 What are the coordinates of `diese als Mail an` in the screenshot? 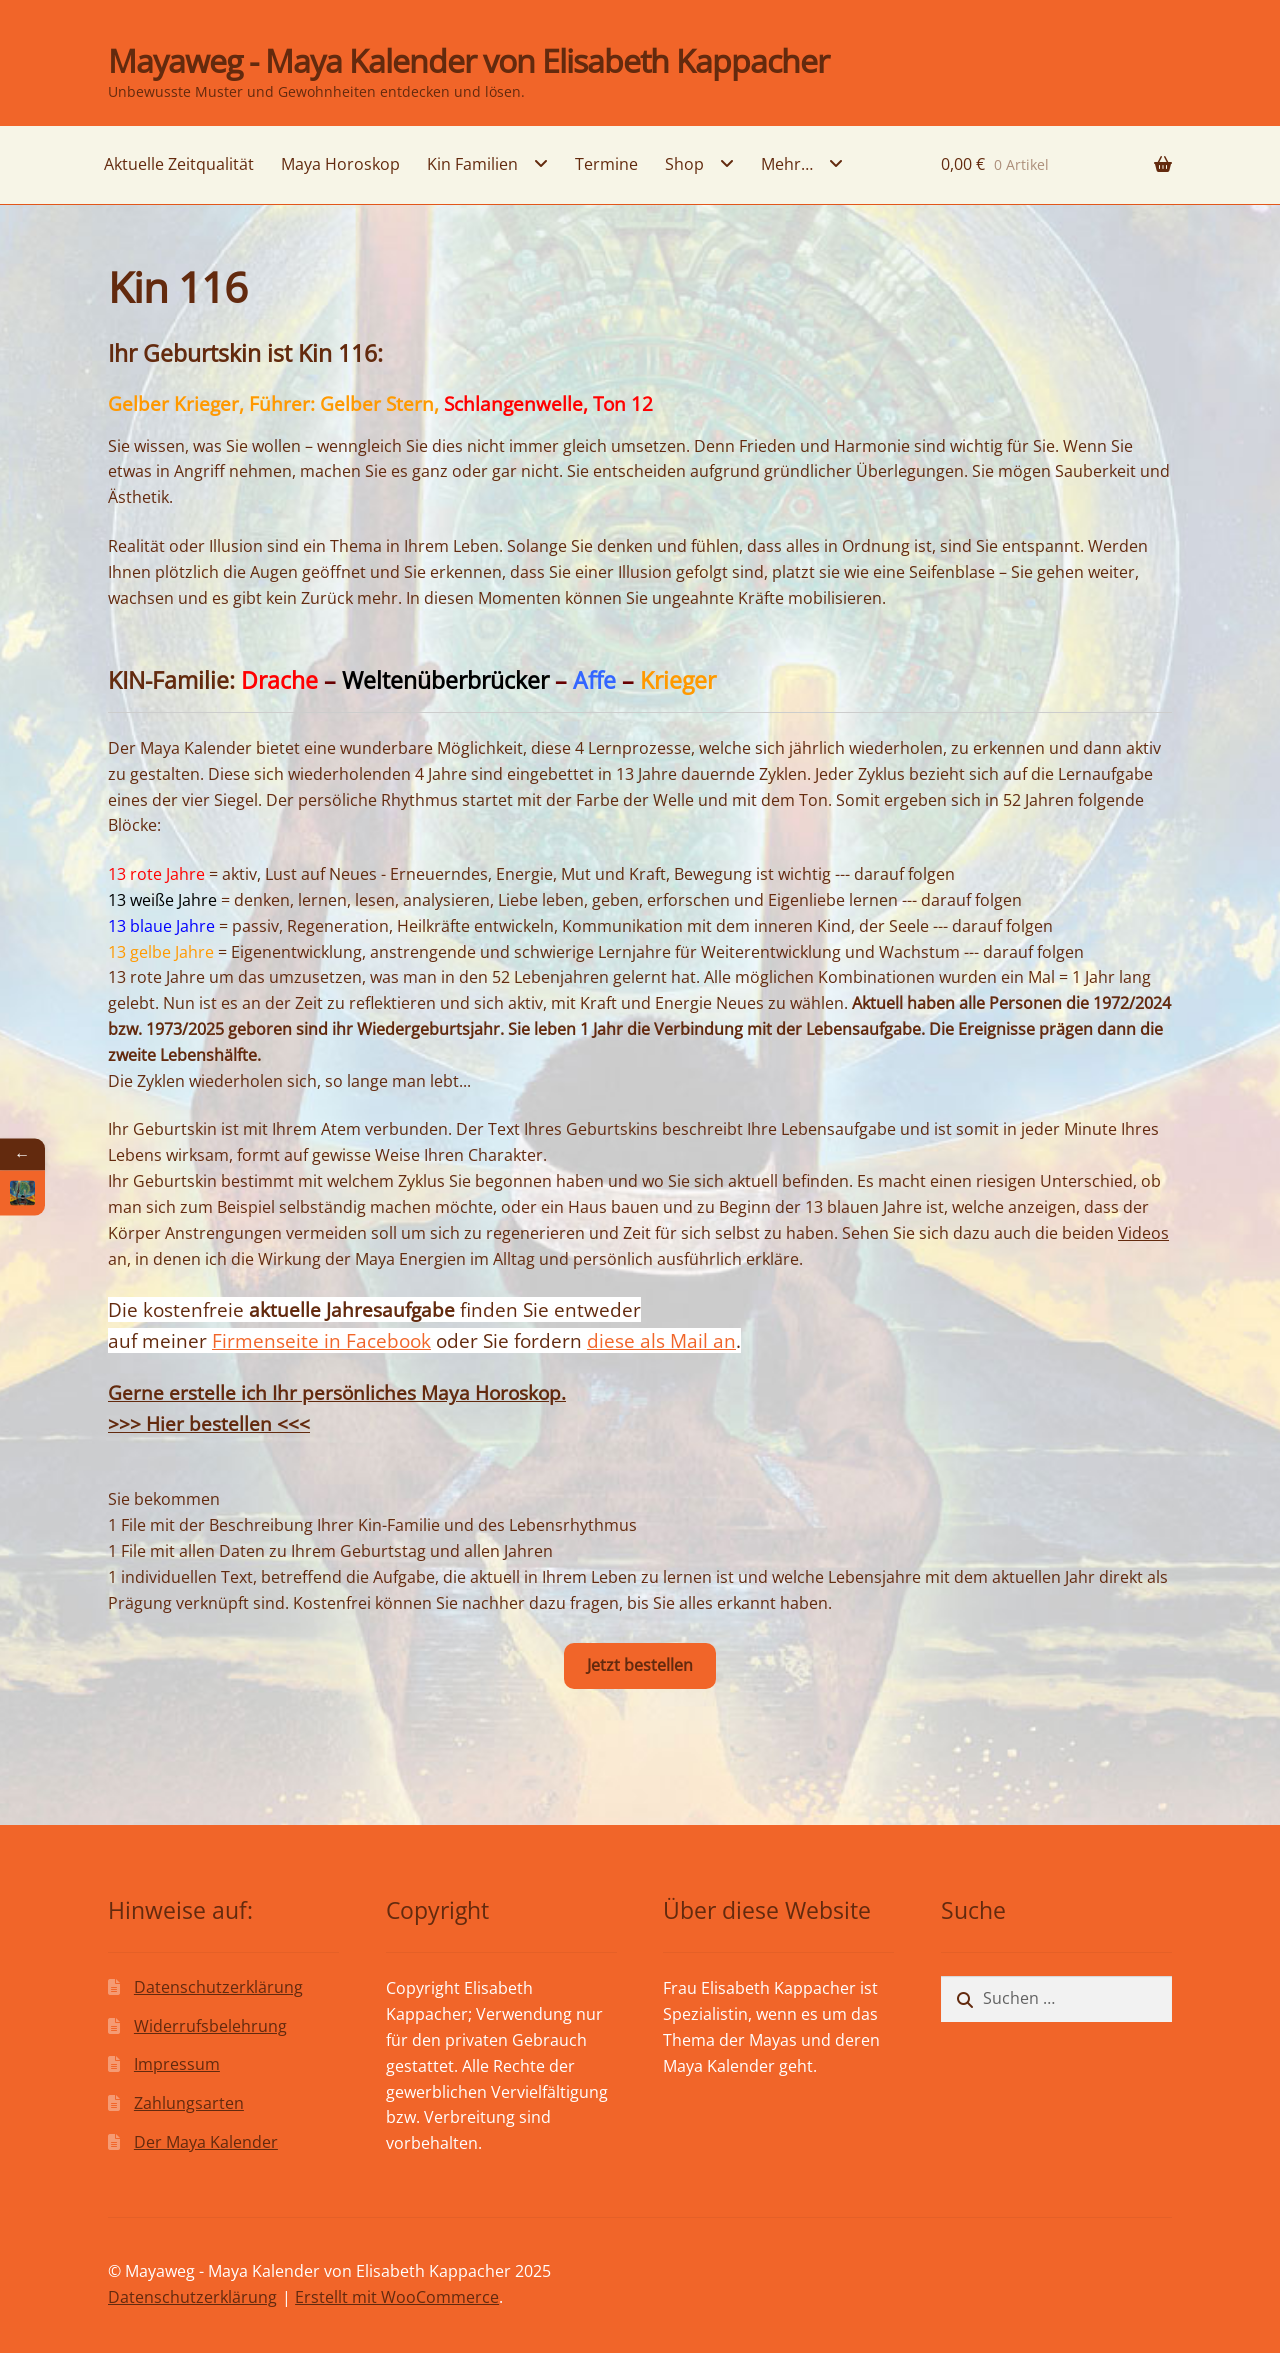 It's located at (661, 1340).